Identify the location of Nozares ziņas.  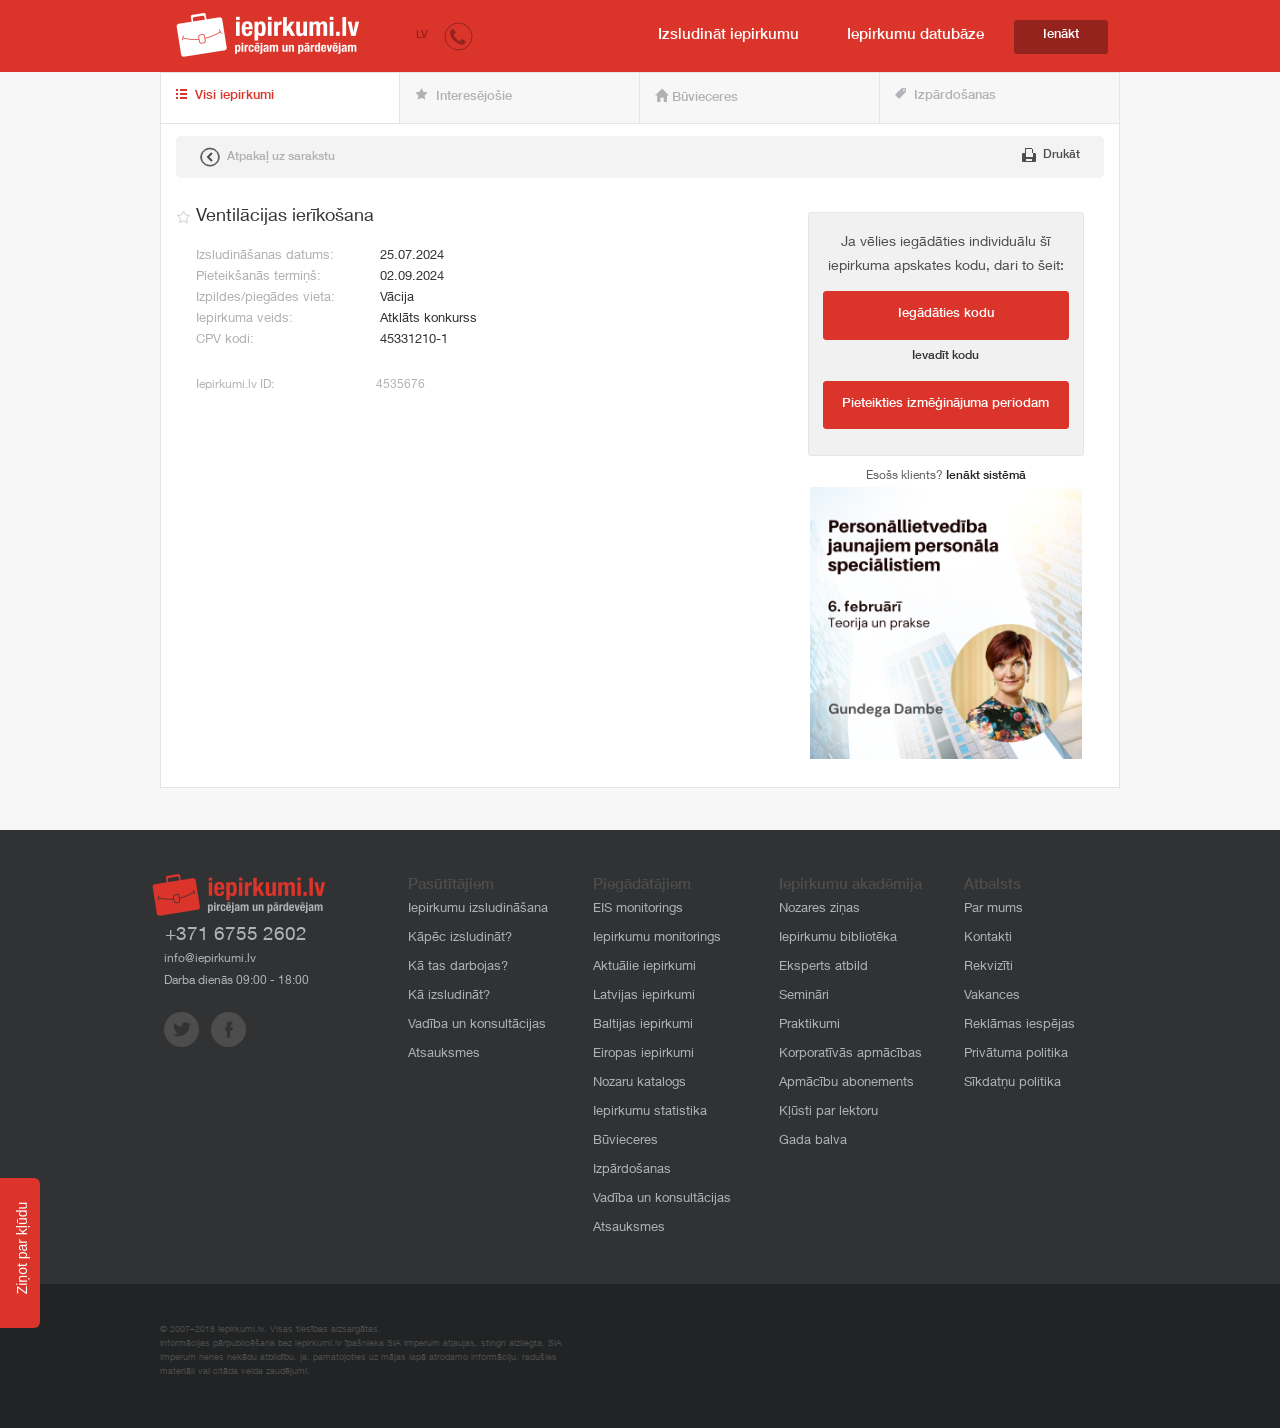
(819, 909).